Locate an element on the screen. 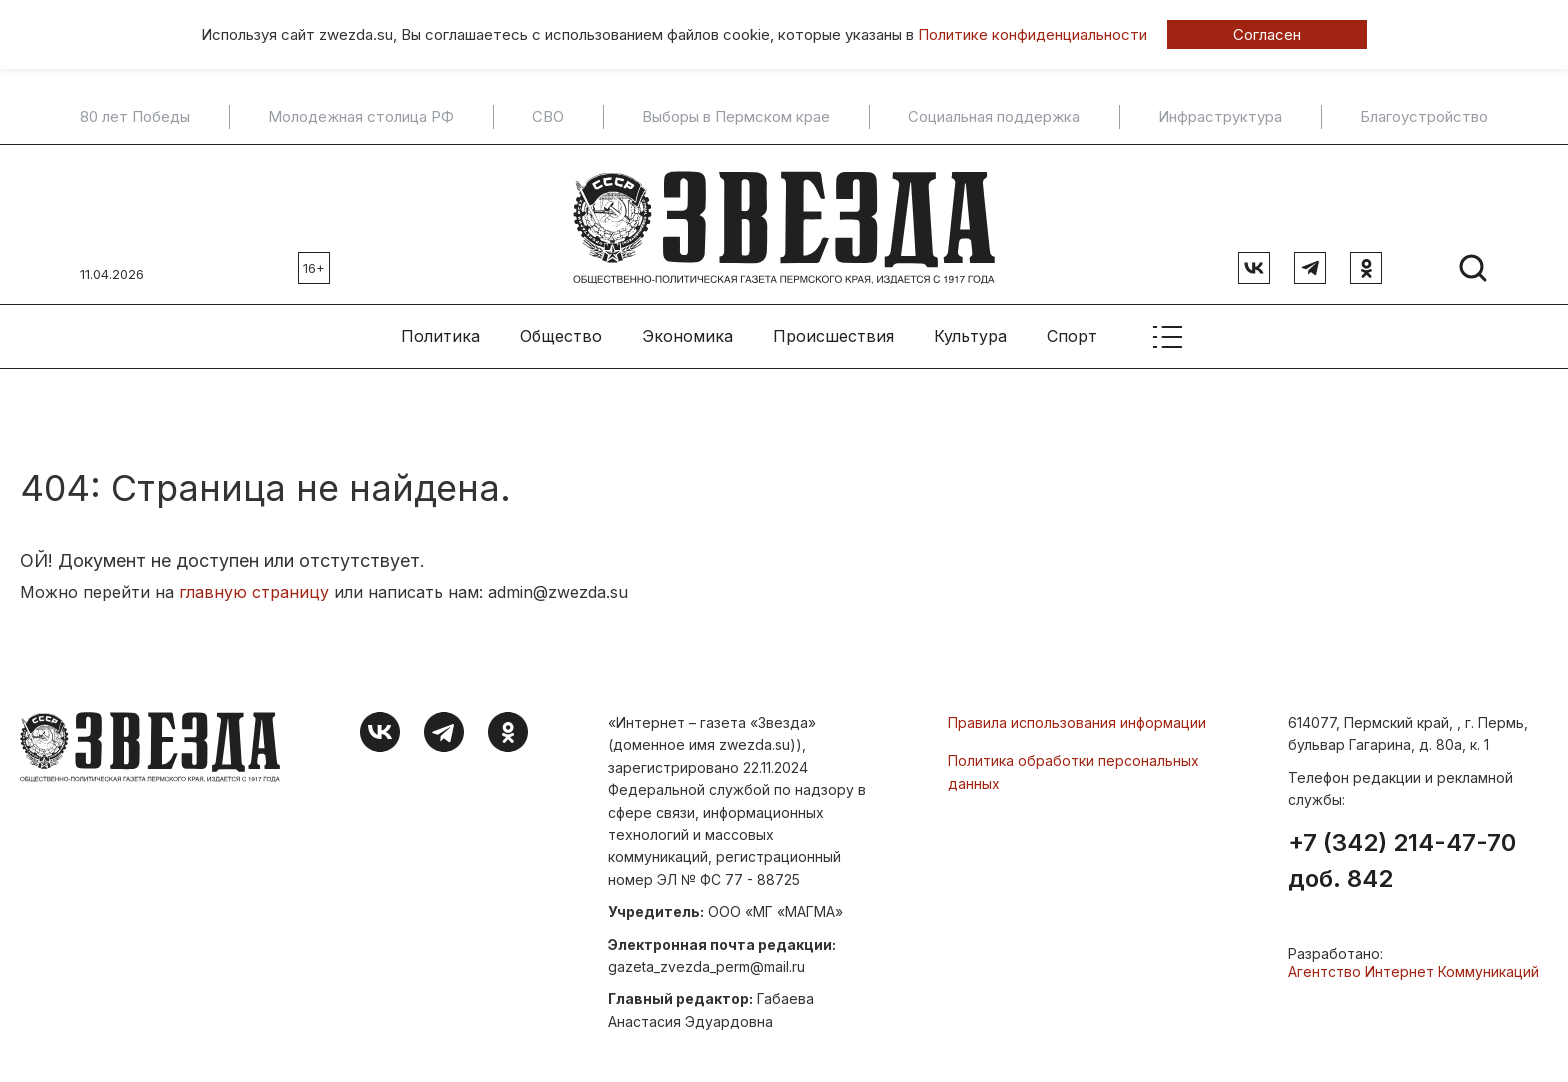 The width and height of the screenshot is (1568, 1082). Инфраструктура is located at coordinates (1220, 117).